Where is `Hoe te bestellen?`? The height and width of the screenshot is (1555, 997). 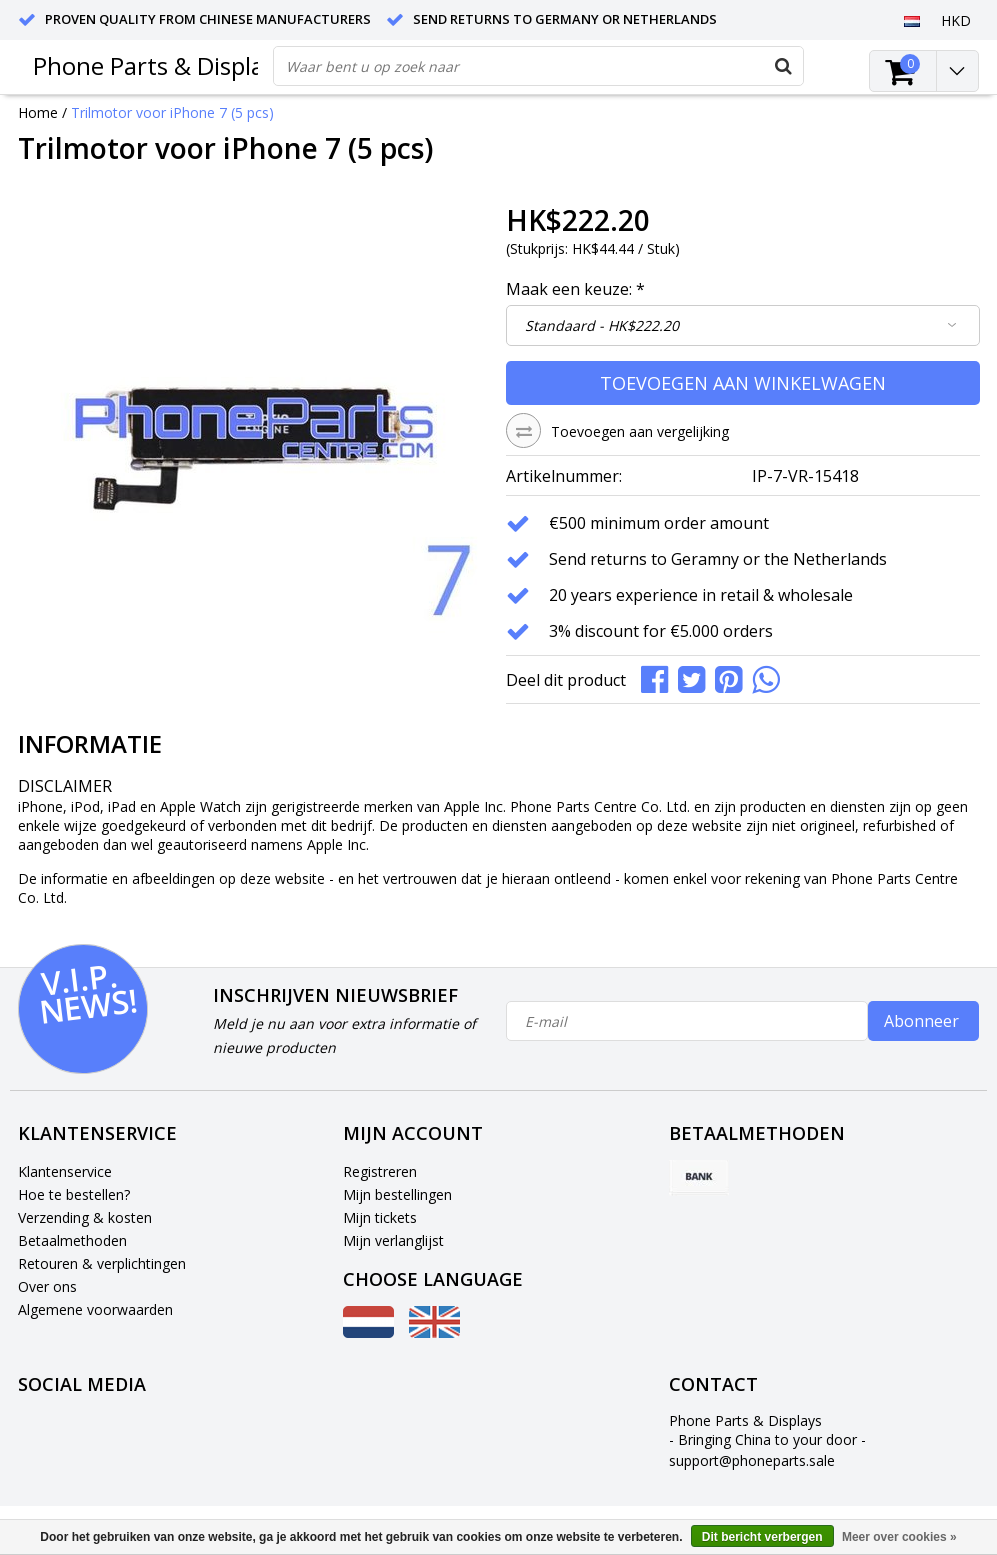
Hoe te bestellen? is located at coordinates (74, 1194).